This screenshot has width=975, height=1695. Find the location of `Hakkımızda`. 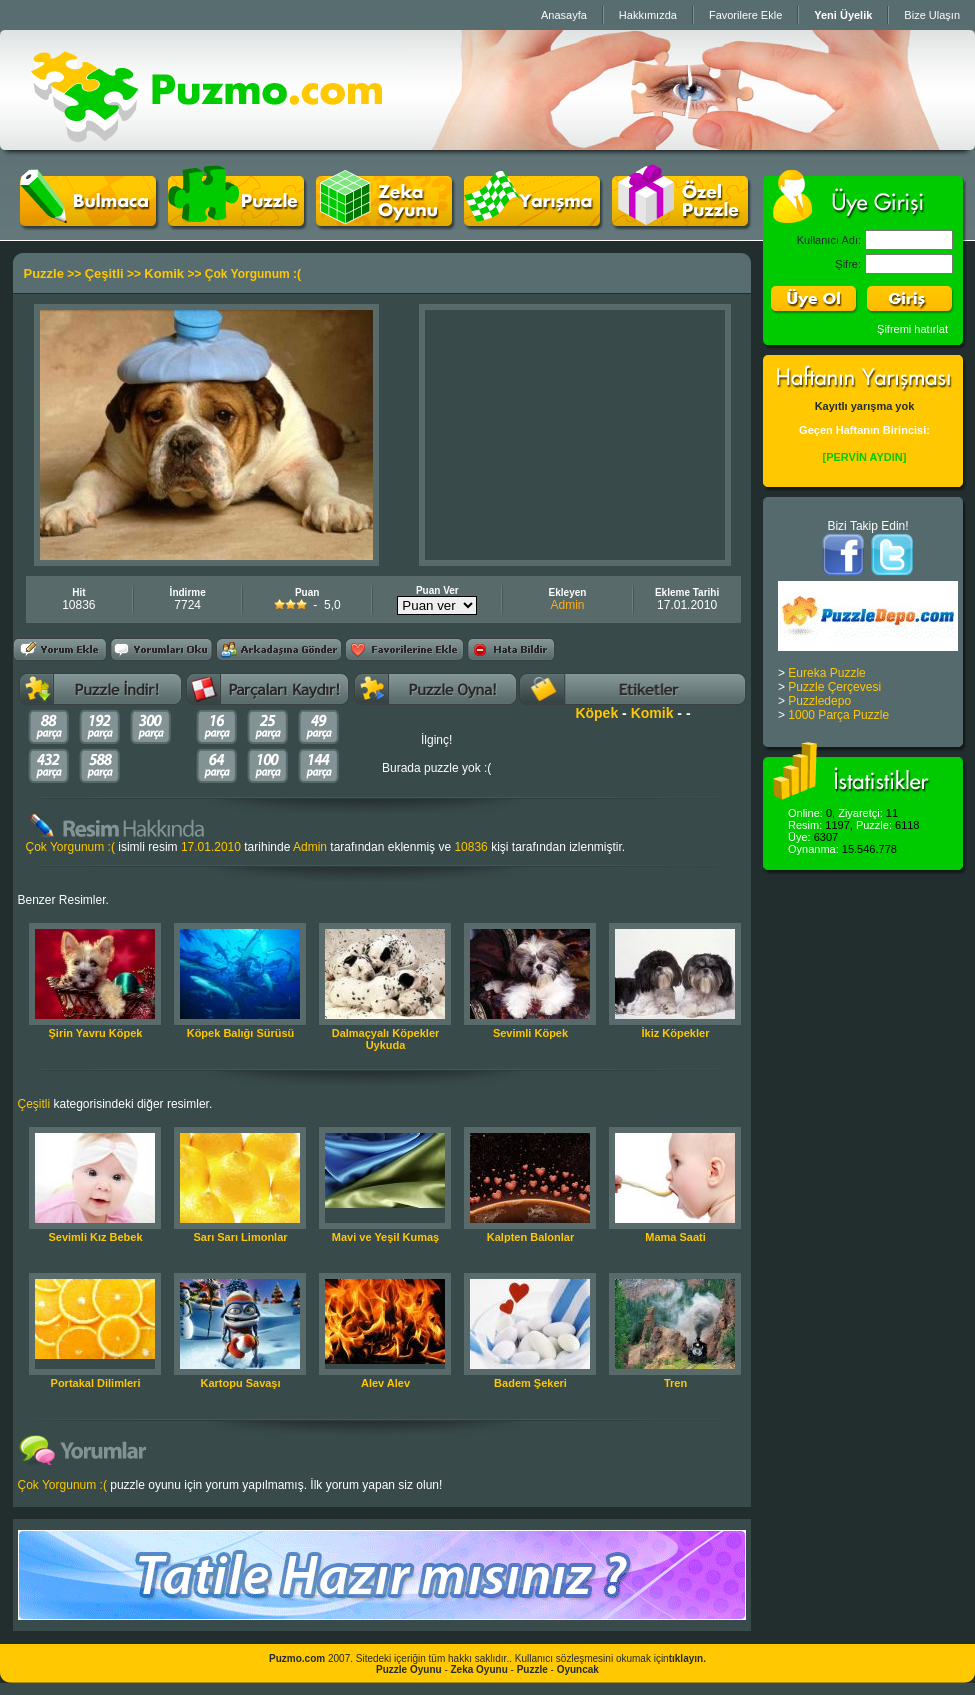

Hakkımızda is located at coordinates (648, 15).